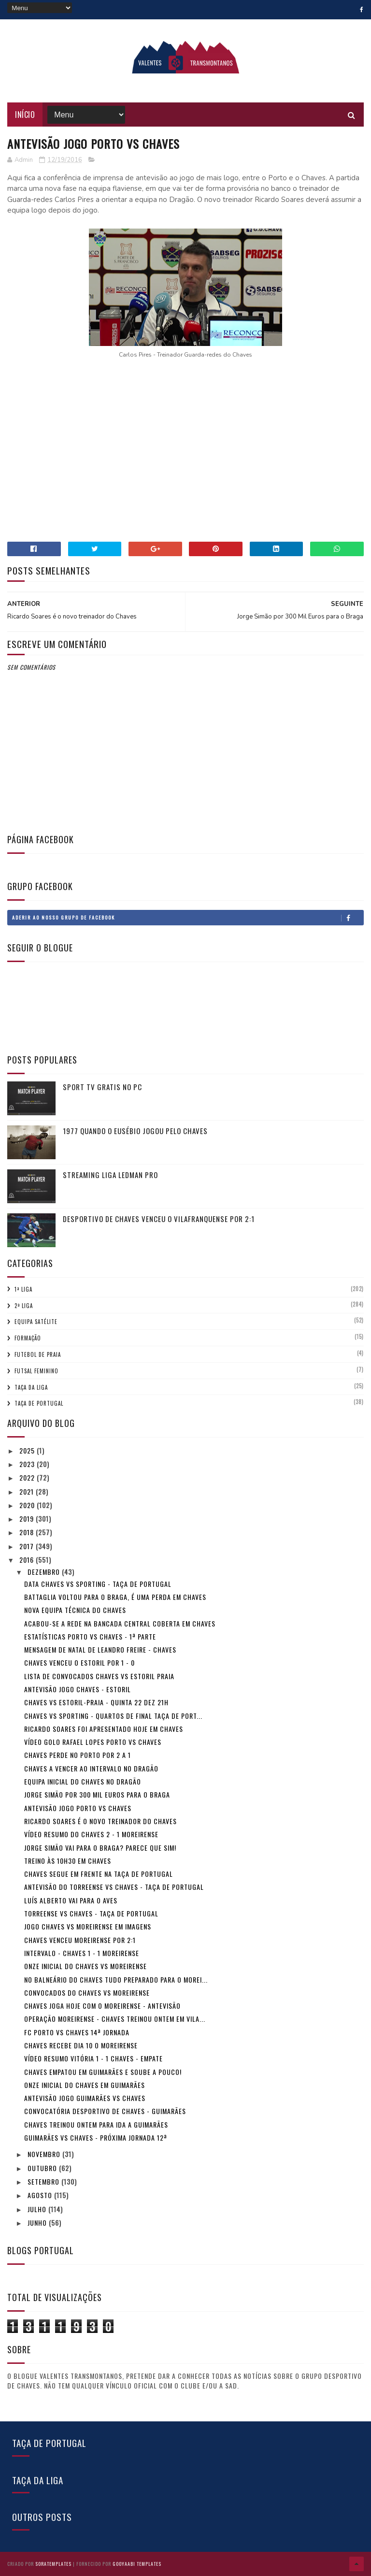  What do you see at coordinates (23, 1306) in the screenshot?
I see `2ª Liga` at bounding box center [23, 1306].